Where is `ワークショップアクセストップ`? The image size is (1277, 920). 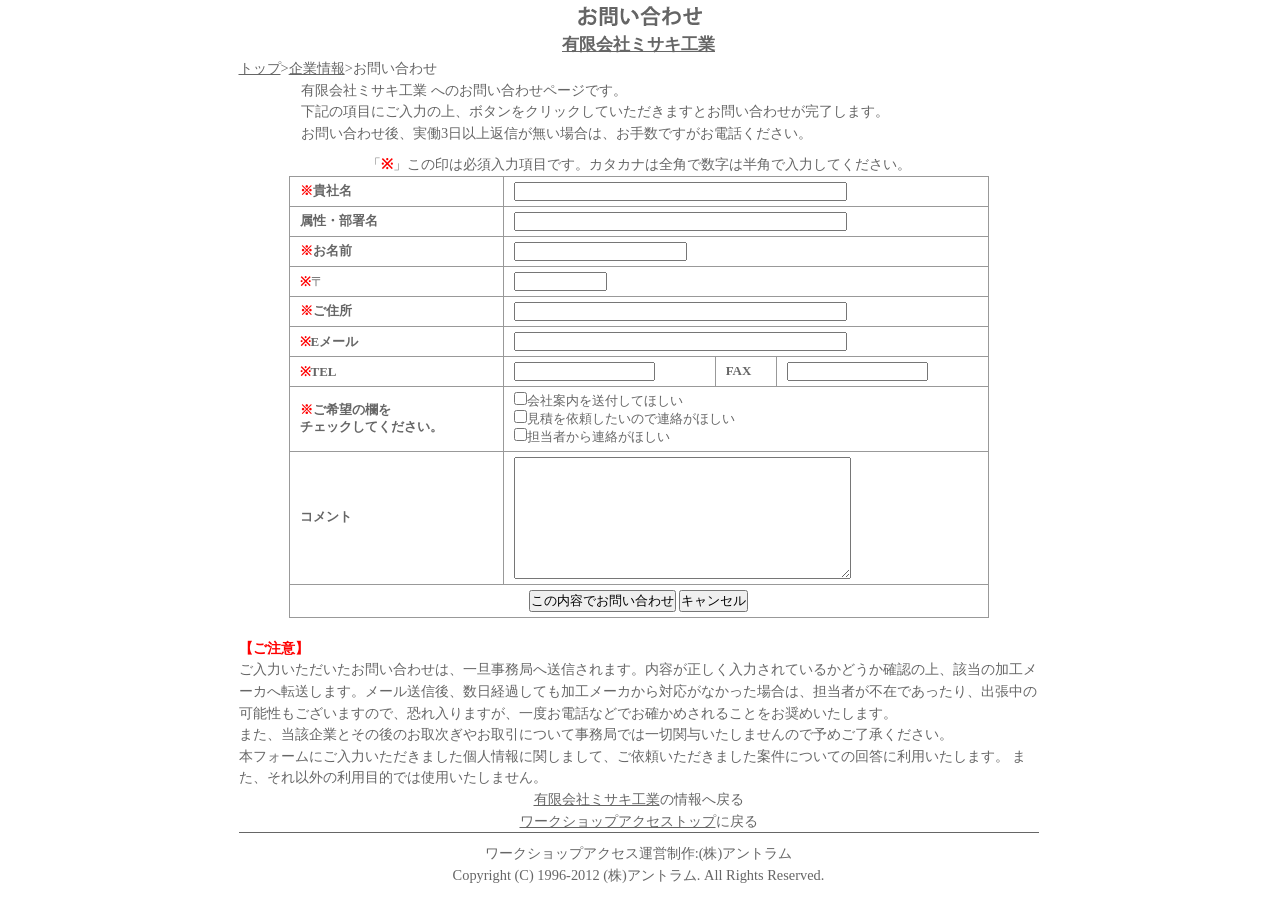 ワークショップアクセストップ is located at coordinates (618, 845).